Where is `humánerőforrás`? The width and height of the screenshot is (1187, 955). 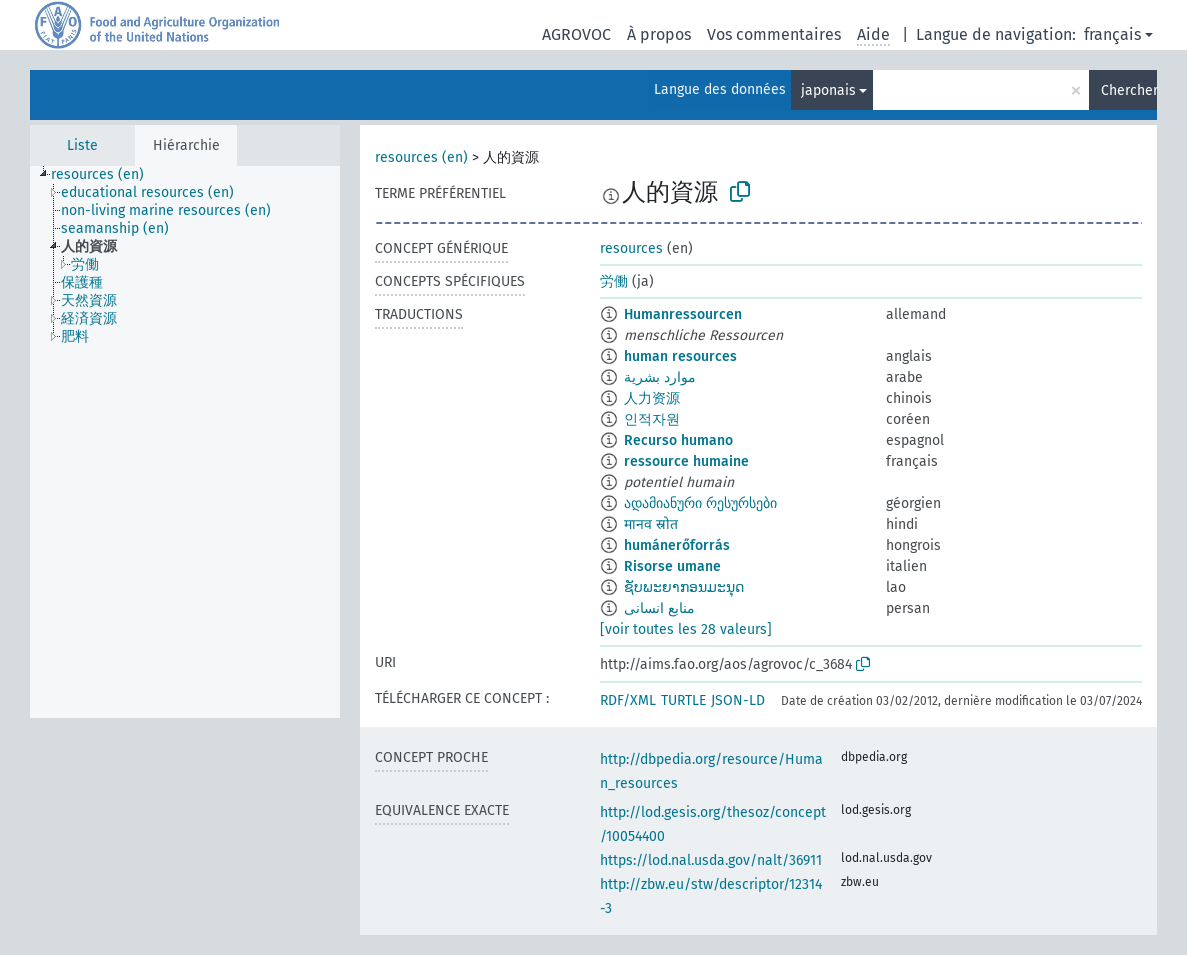
humánerőforrás is located at coordinates (677, 545).